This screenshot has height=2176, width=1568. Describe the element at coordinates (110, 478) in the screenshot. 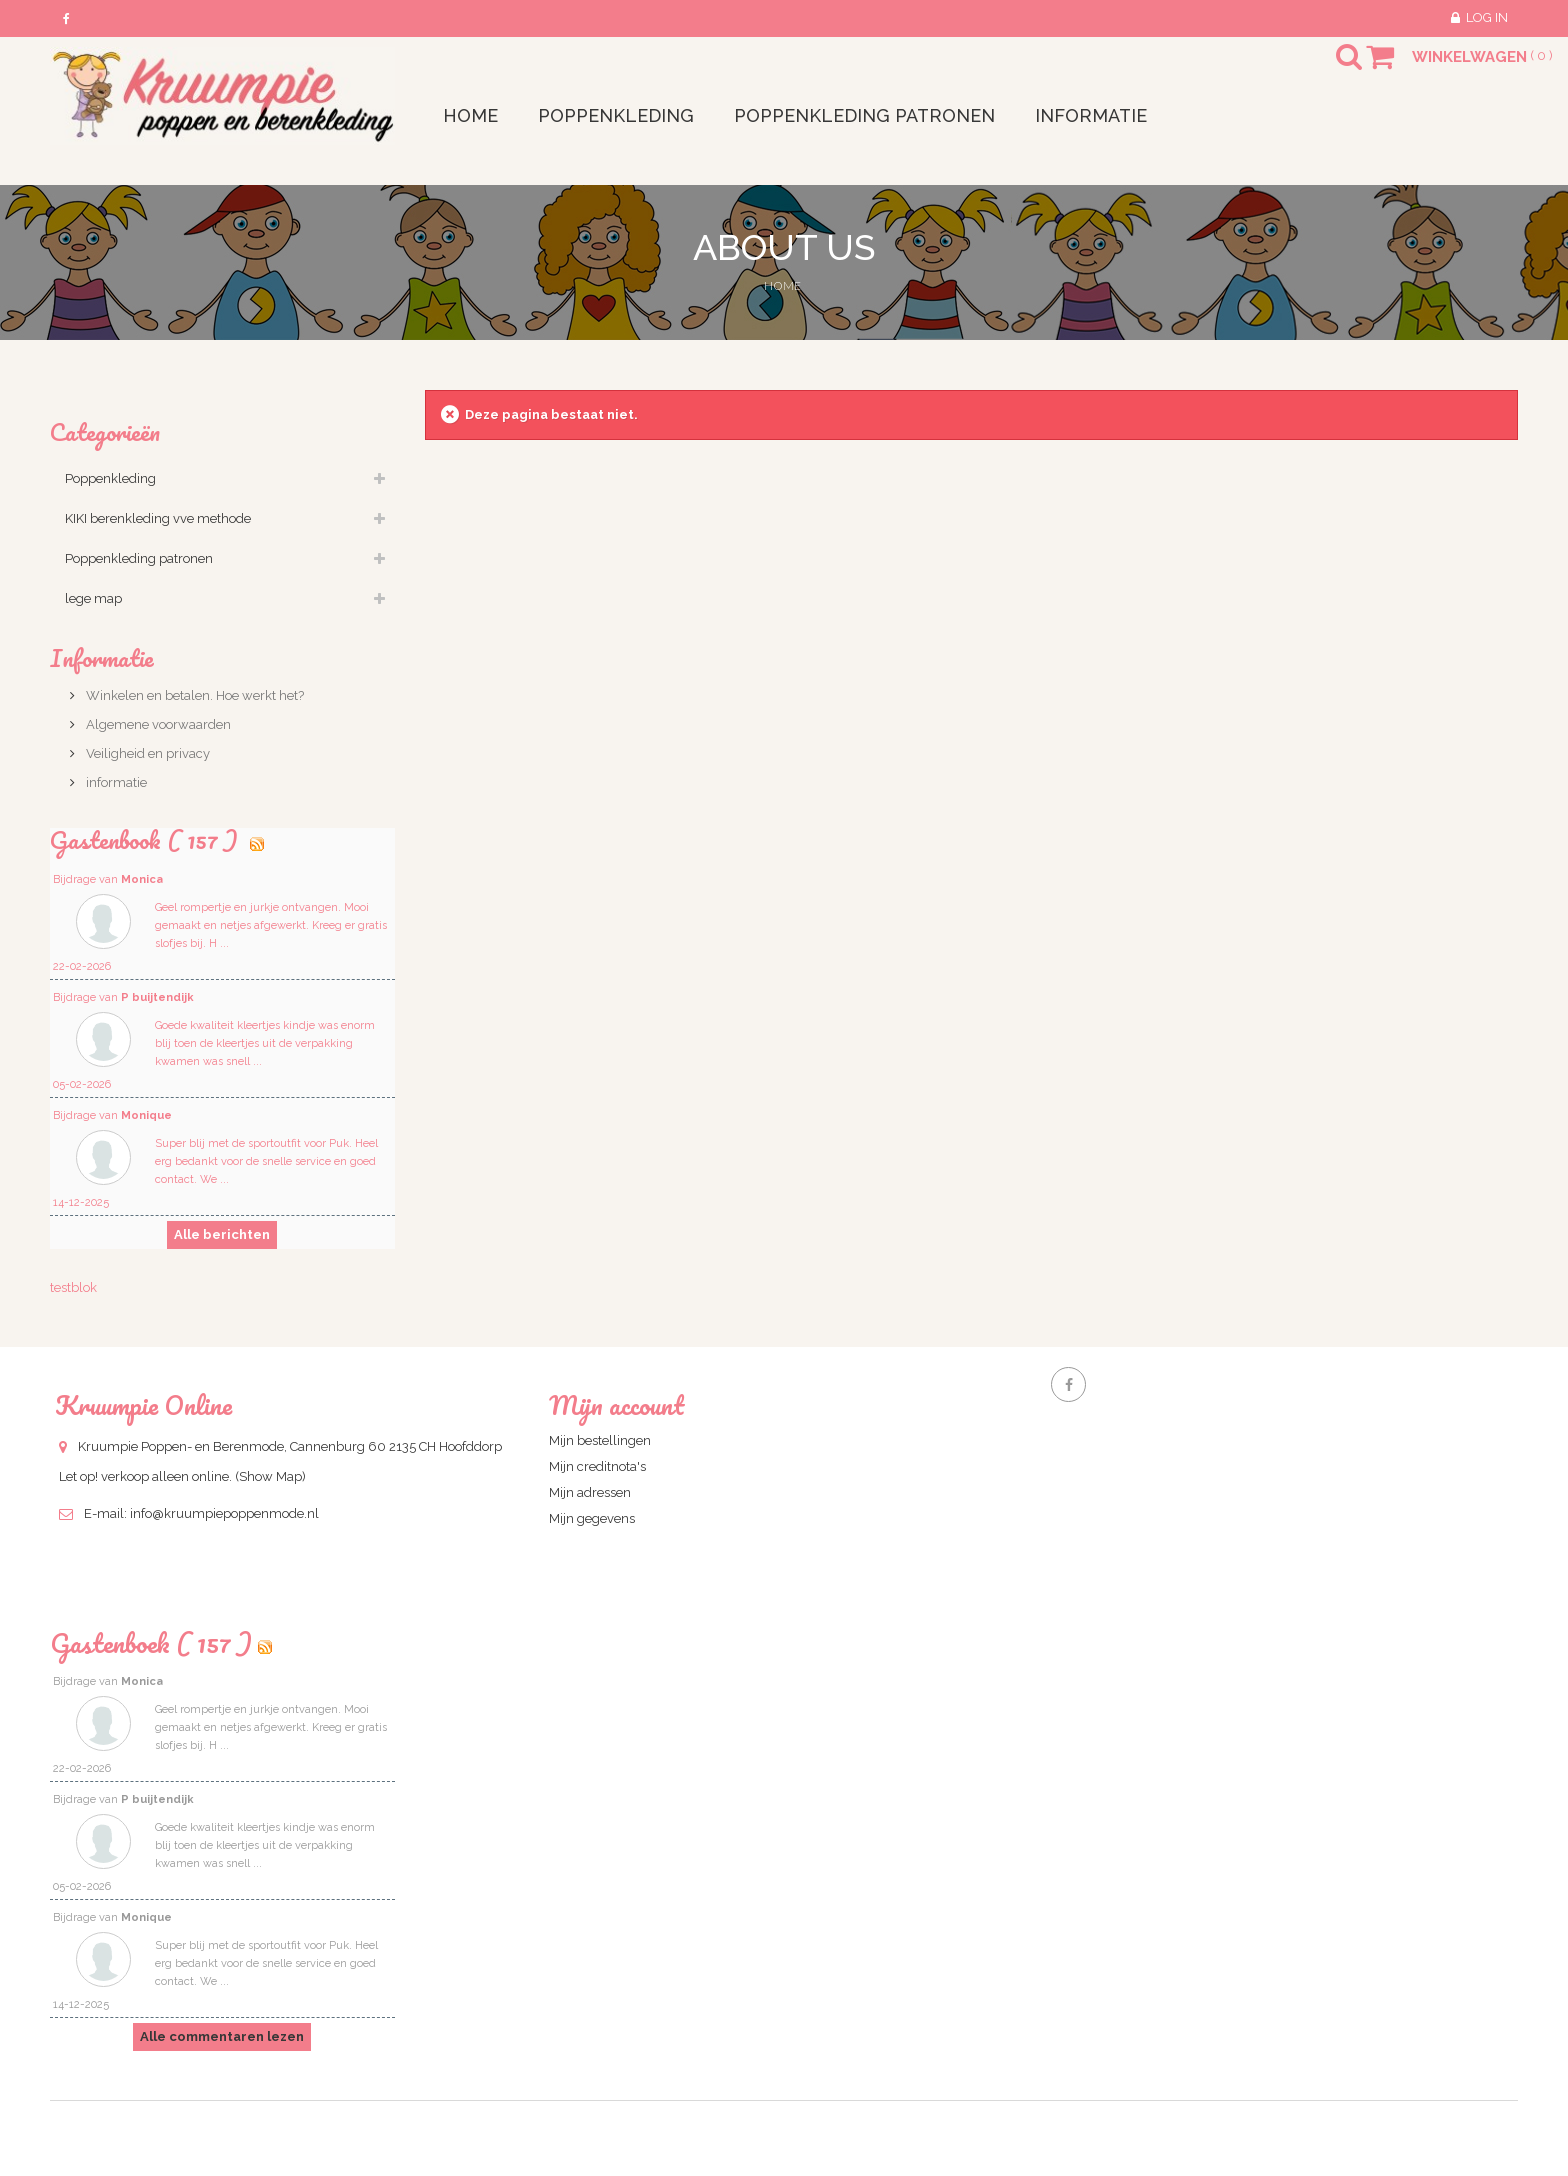

I see `Poppenkleding` at that location.